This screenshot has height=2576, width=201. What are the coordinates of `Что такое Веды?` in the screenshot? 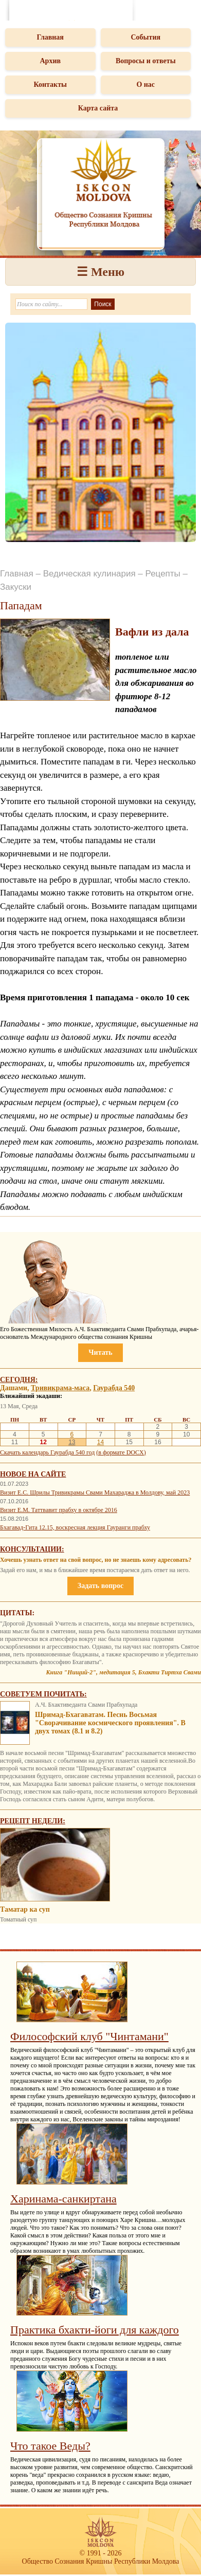 It's located at (50, 2445).